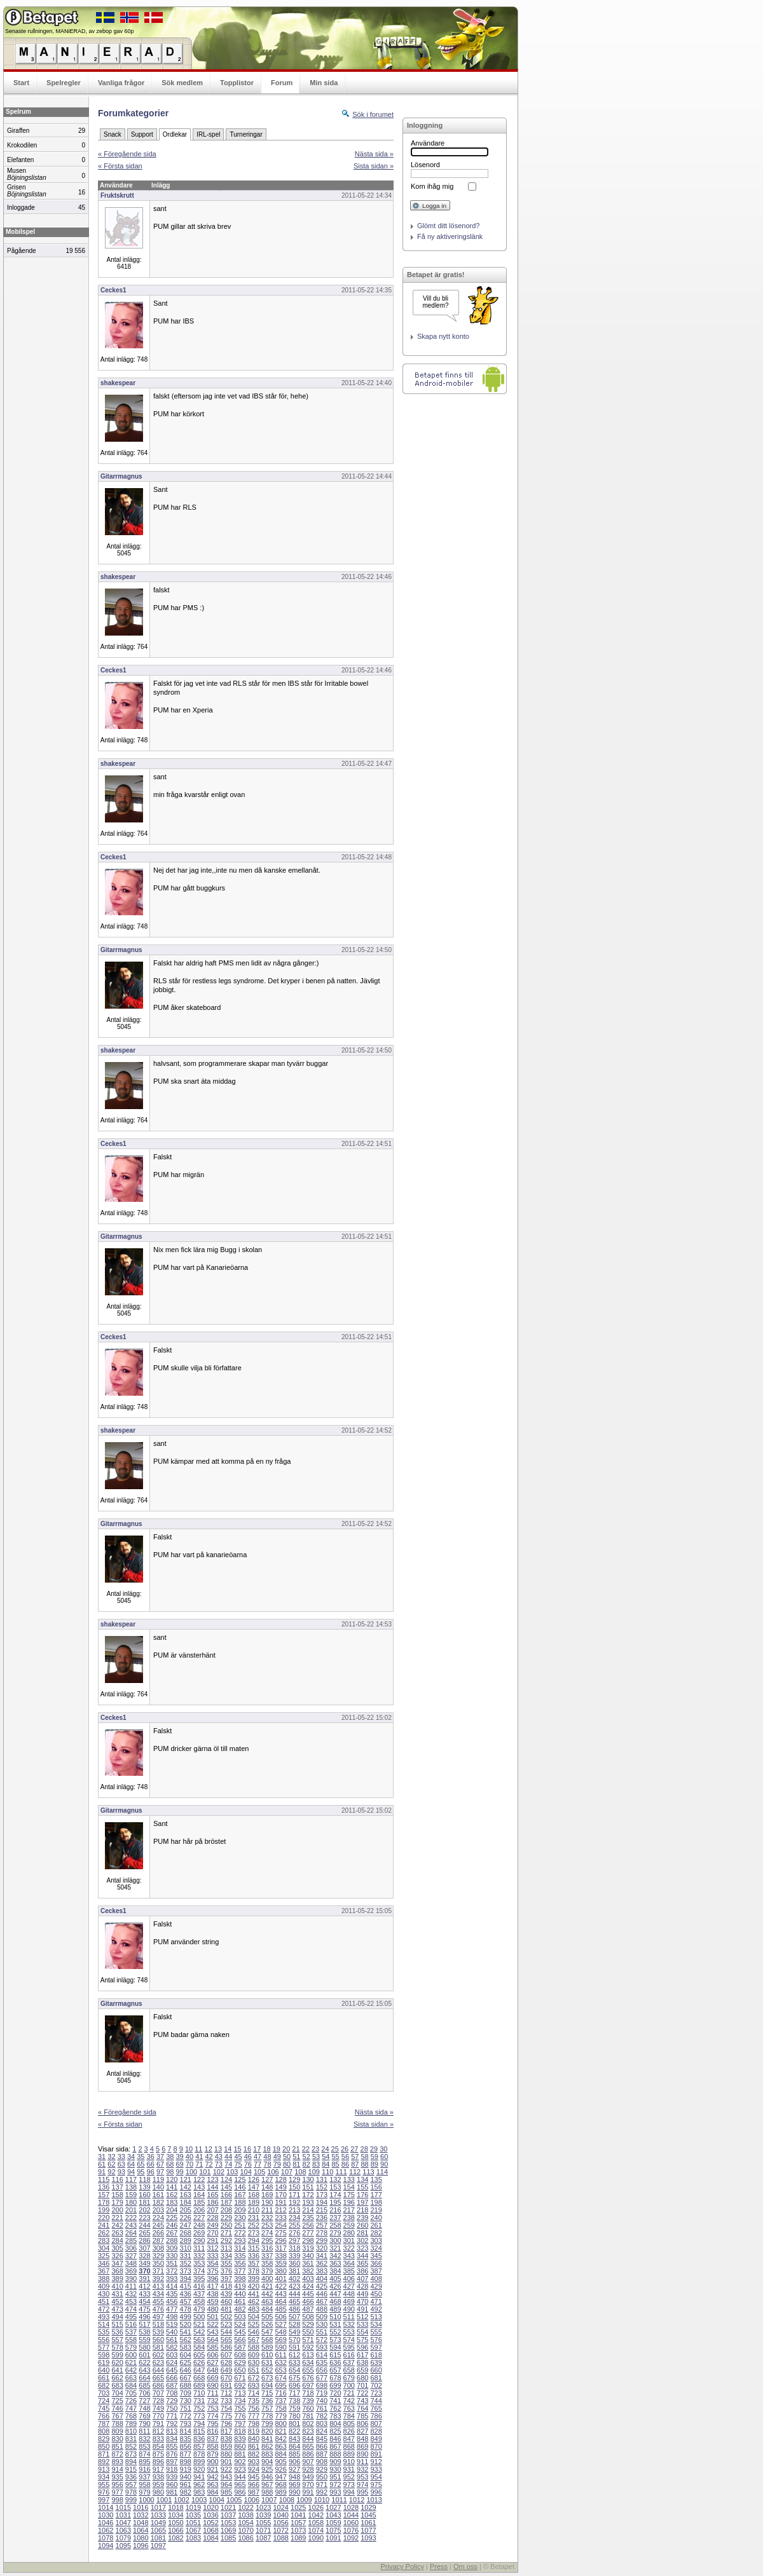  Describe the element at coordinates (294, 2400) in the screenshot. I see `738` at that location.